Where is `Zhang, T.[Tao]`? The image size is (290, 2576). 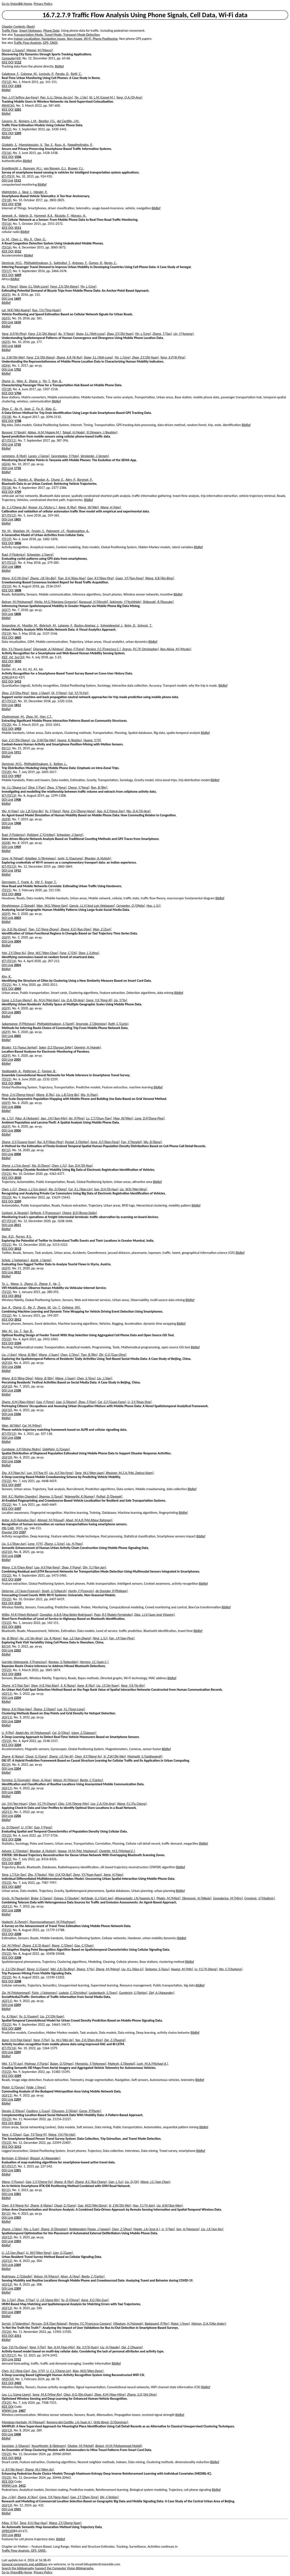 Zhang, T.[Tao] is located at coordinates (162, 334).